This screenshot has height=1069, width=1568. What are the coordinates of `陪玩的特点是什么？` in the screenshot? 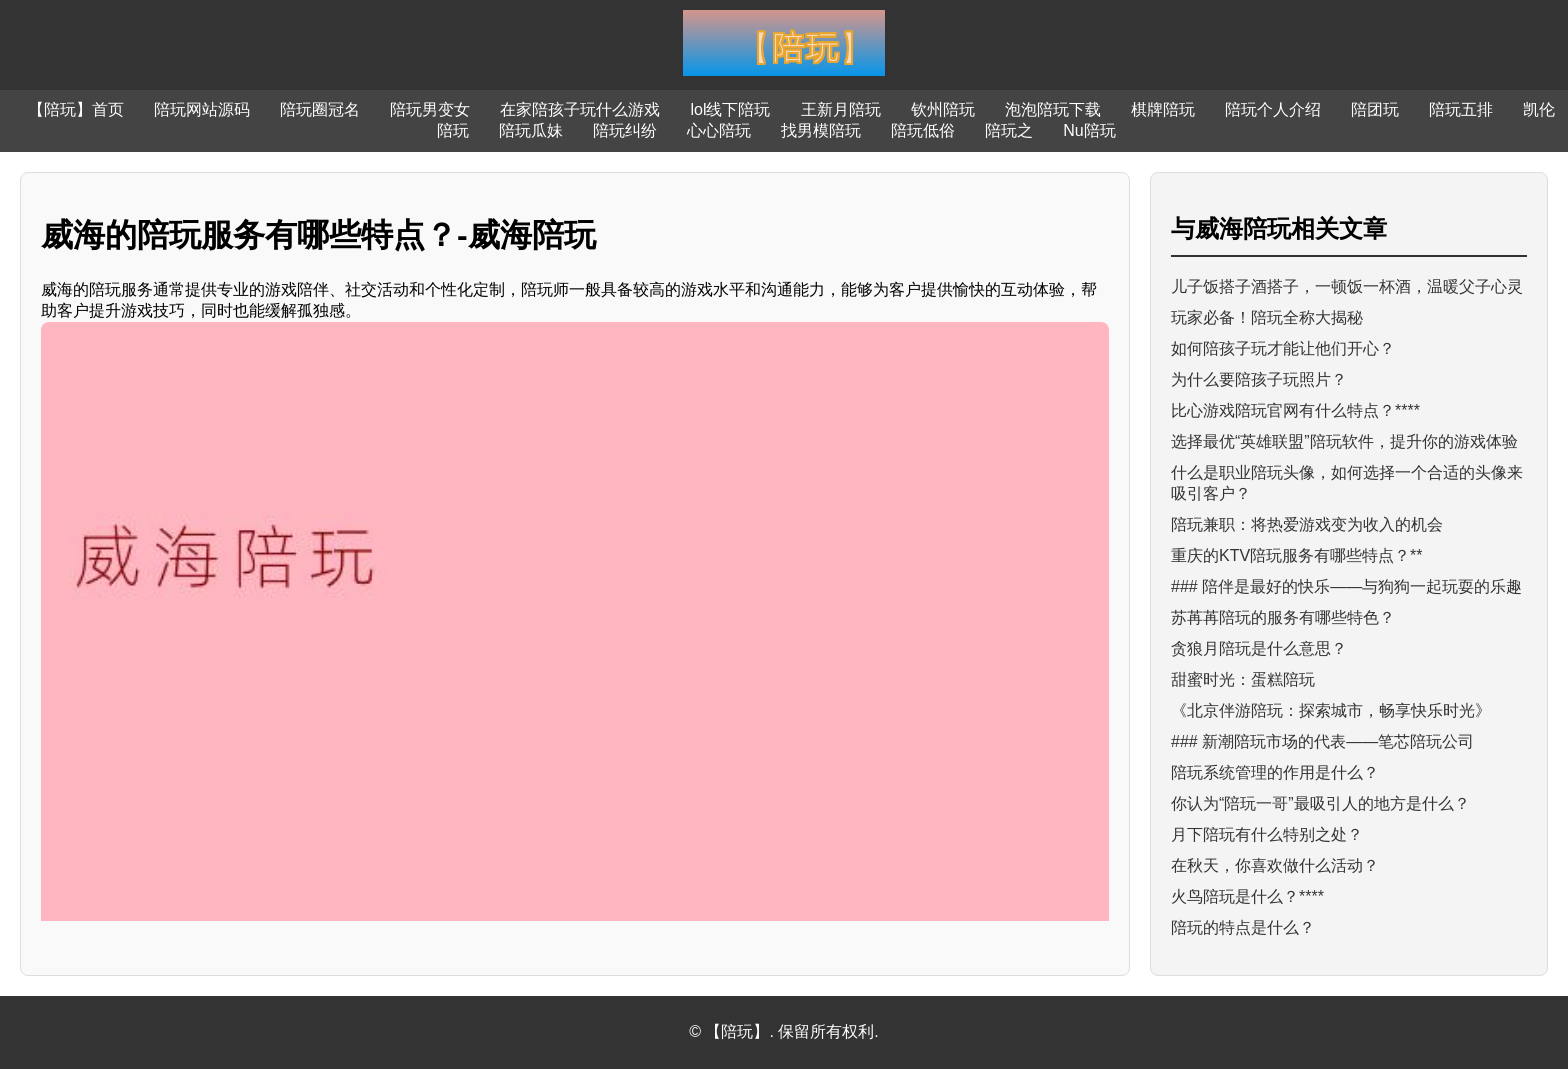 It's located at (1243, 927).